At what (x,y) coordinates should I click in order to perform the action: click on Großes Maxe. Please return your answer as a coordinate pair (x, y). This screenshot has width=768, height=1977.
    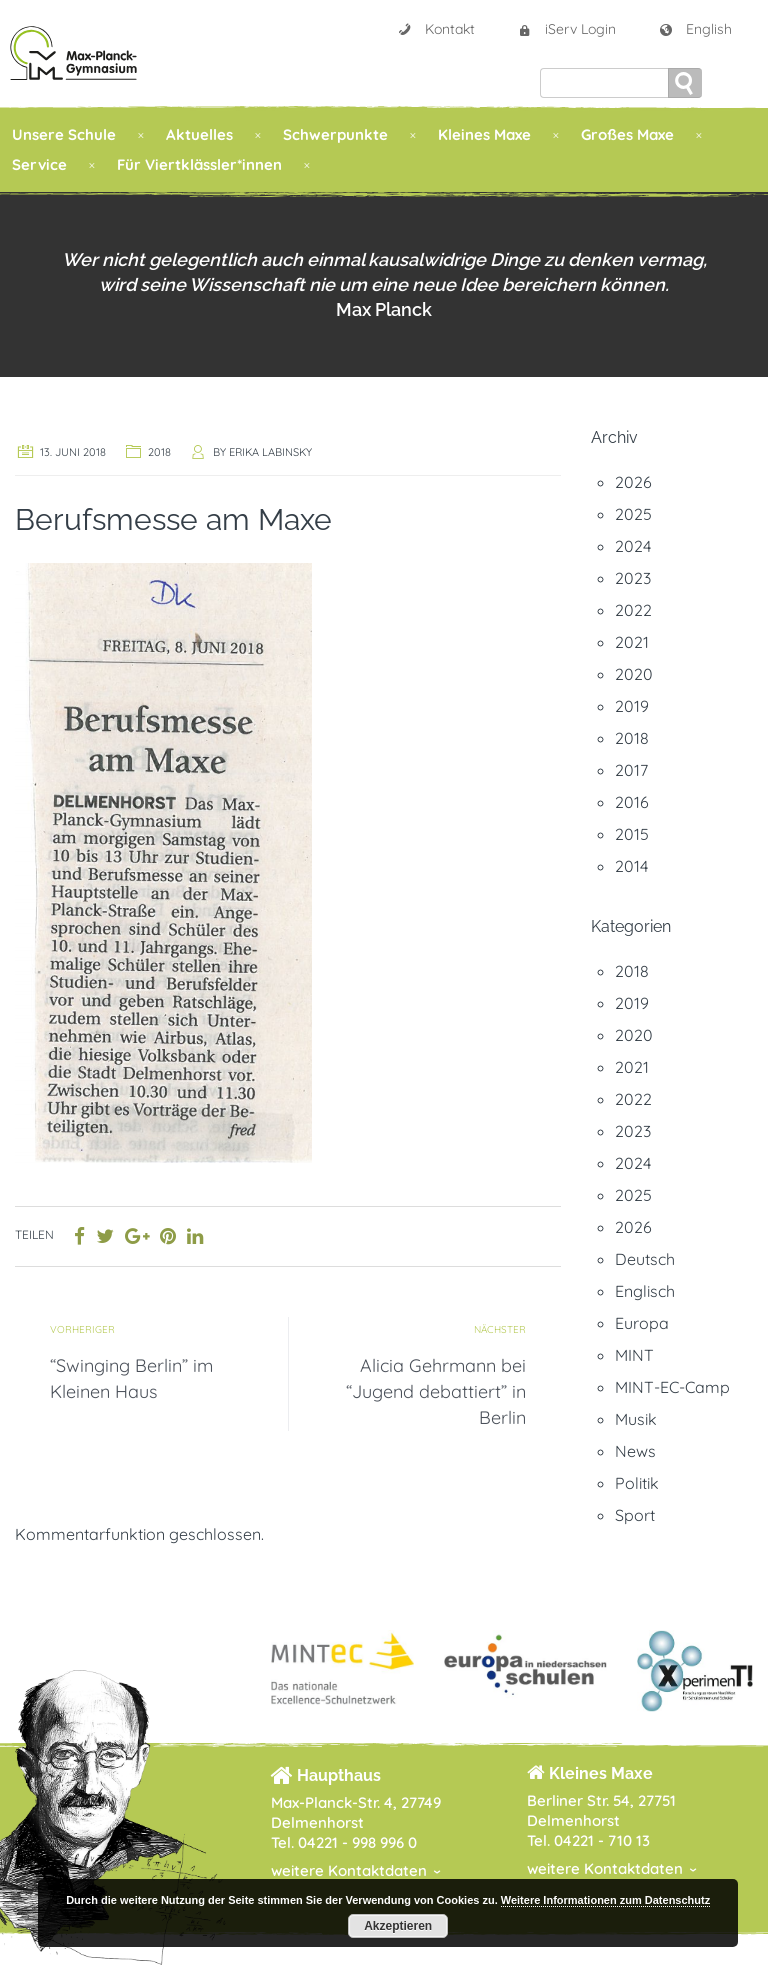
    Looking at the image, I should click on (627, 134).